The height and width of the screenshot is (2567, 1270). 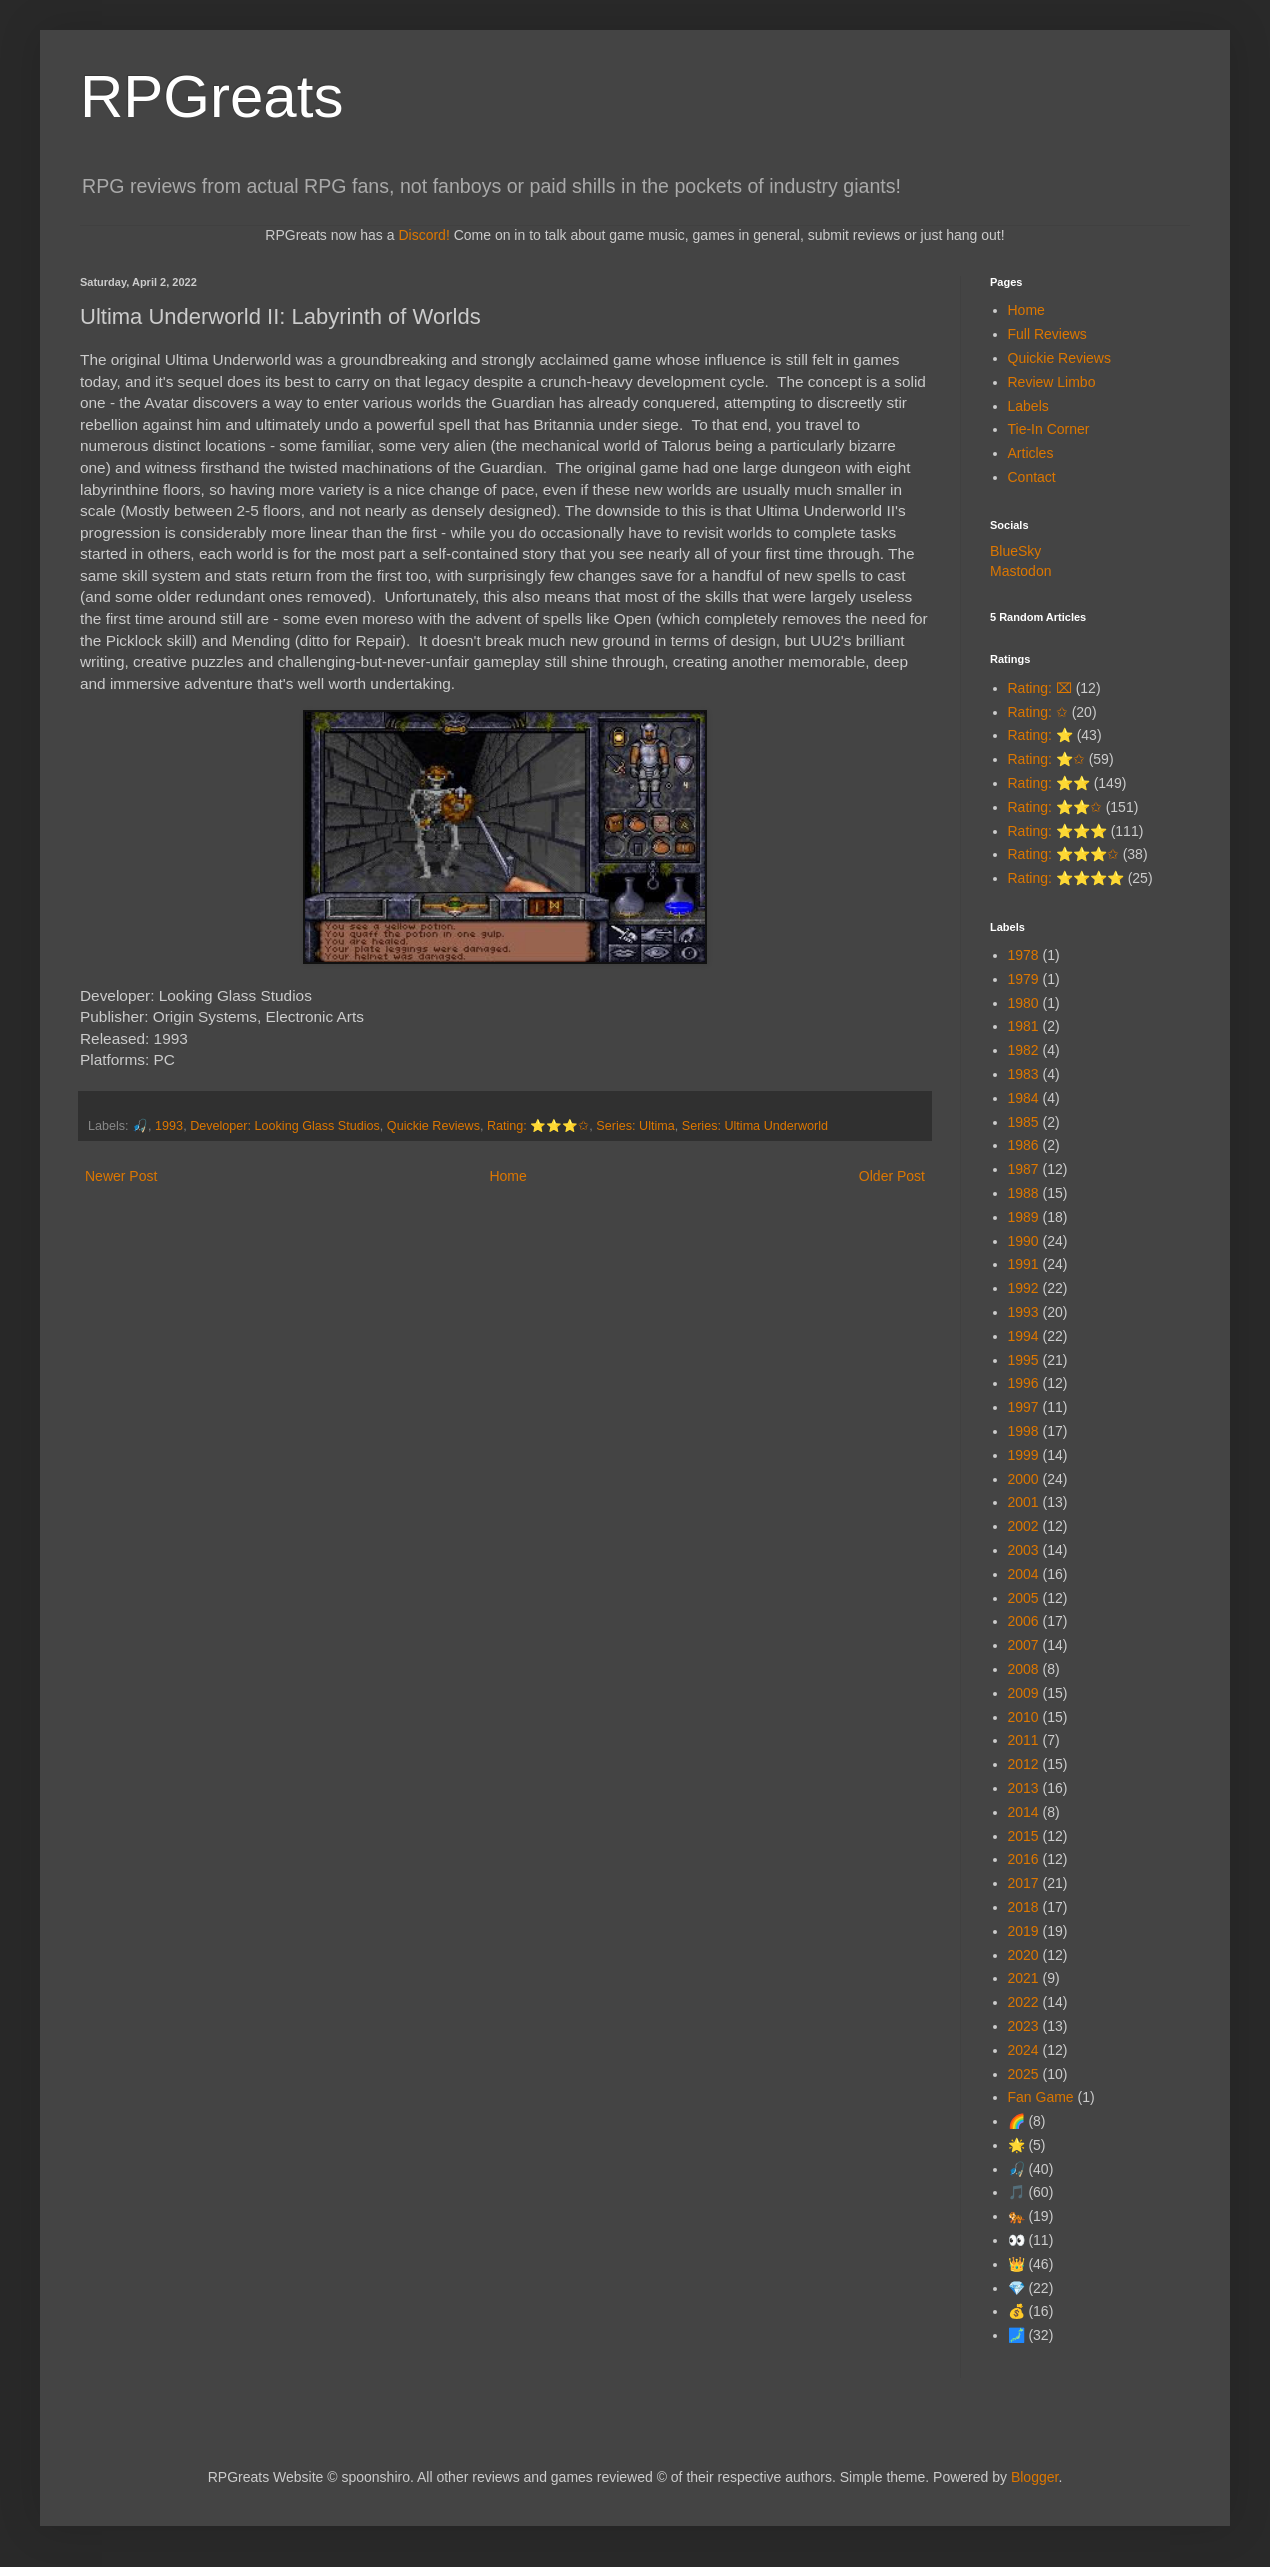 I want to click on Tie-In Corner, so click(x=1049, y=429).